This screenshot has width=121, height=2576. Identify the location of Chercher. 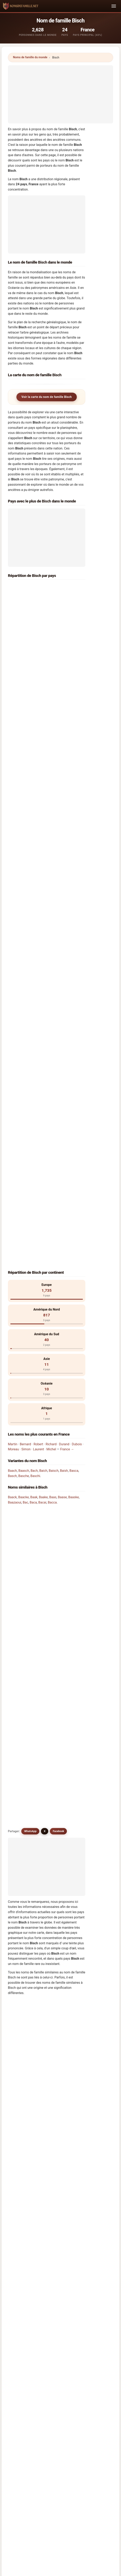
(94, 2162).